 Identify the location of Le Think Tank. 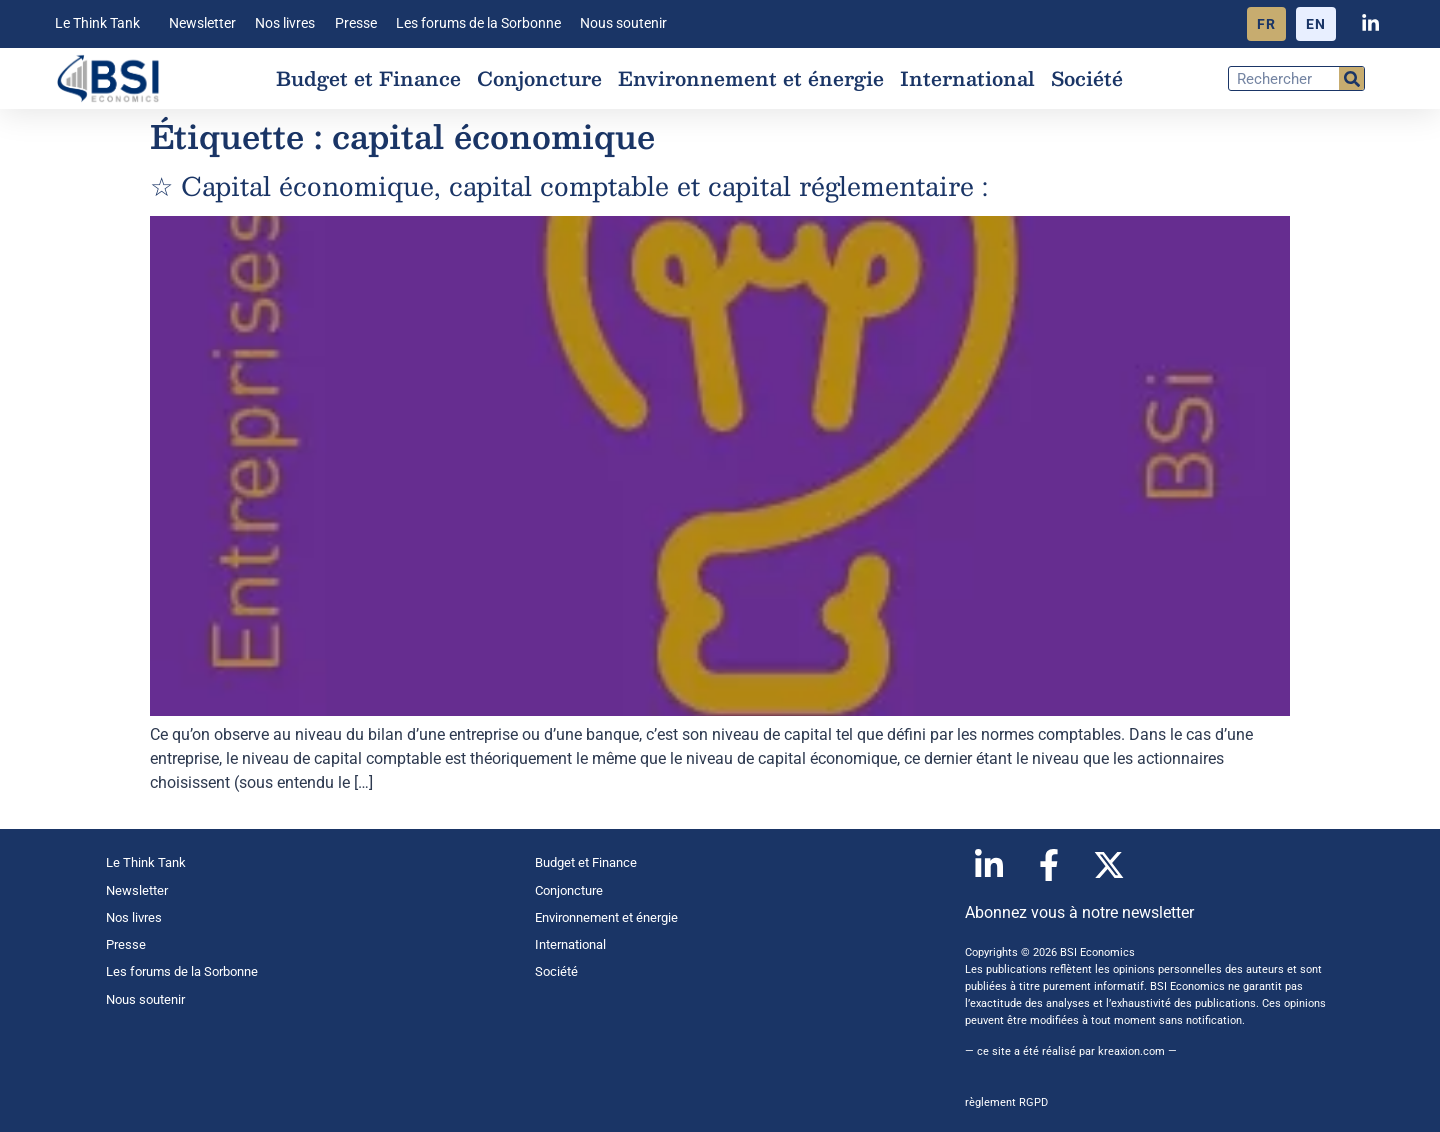
(102, 24).